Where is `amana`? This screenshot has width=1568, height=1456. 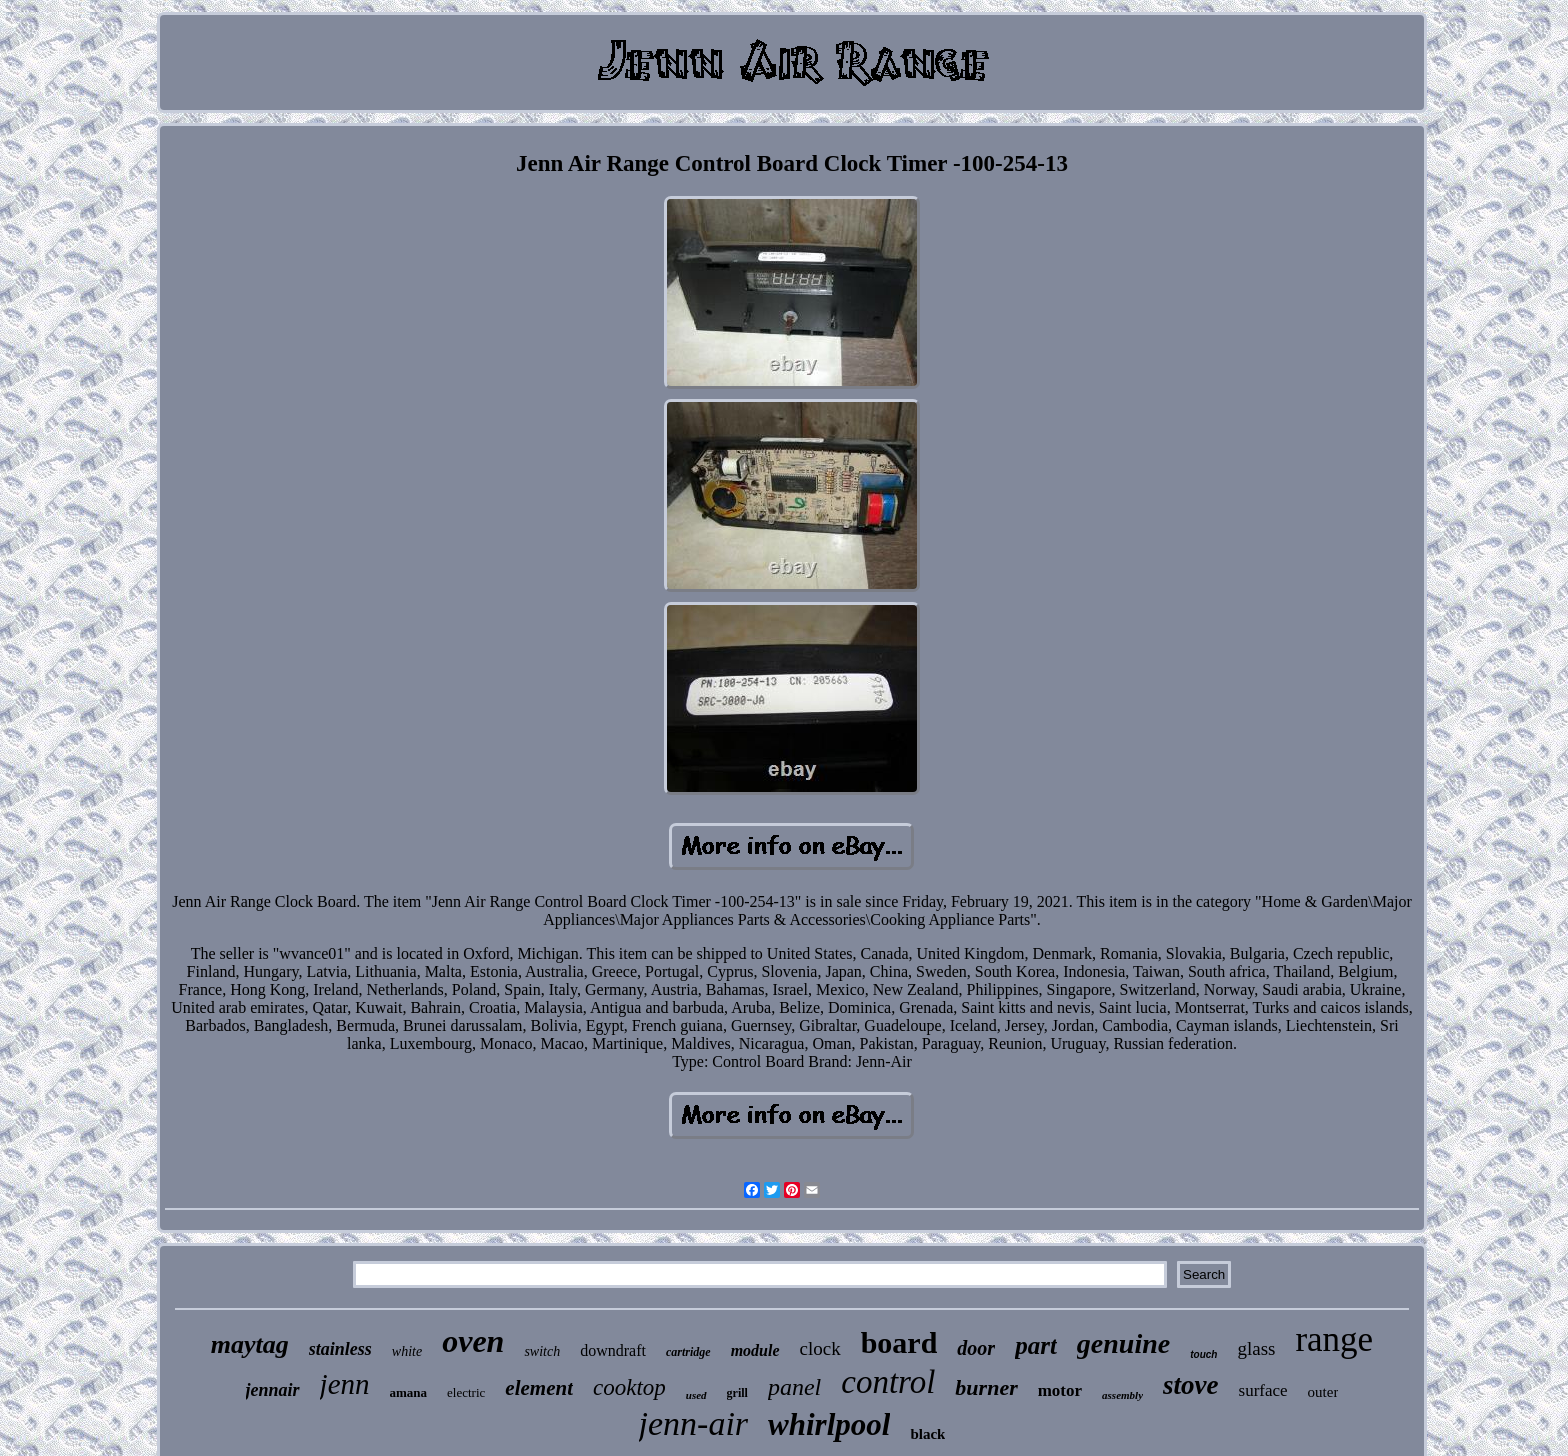
amana is located at coordinates (409, 1392).